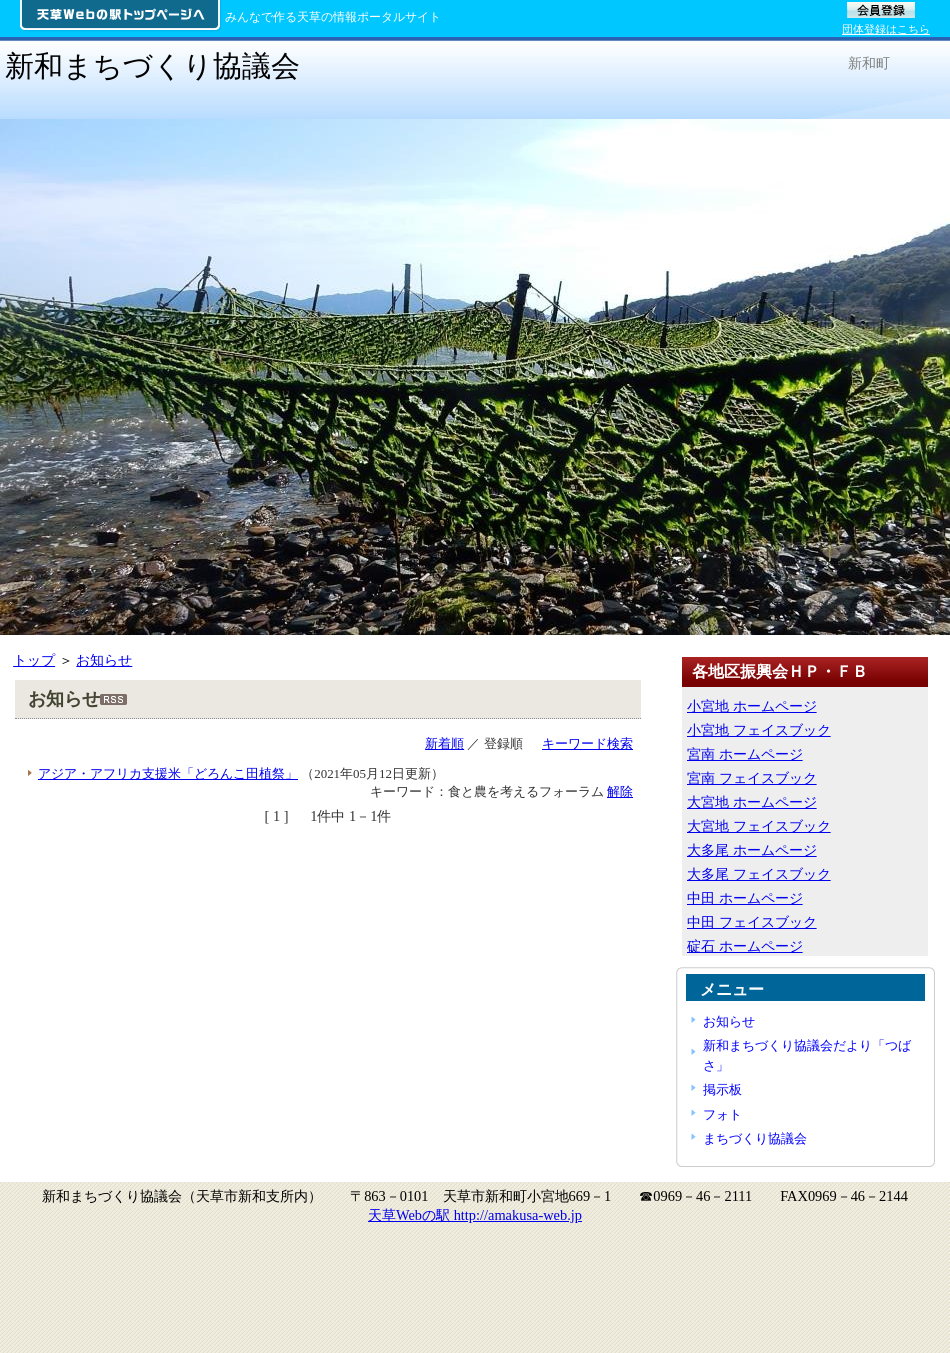 The image size is (950, 1353). What do you see at coordinates (752, 802) in the screenshot?
I see `大宮地 ホームページ` at bounding box center [752, 802].